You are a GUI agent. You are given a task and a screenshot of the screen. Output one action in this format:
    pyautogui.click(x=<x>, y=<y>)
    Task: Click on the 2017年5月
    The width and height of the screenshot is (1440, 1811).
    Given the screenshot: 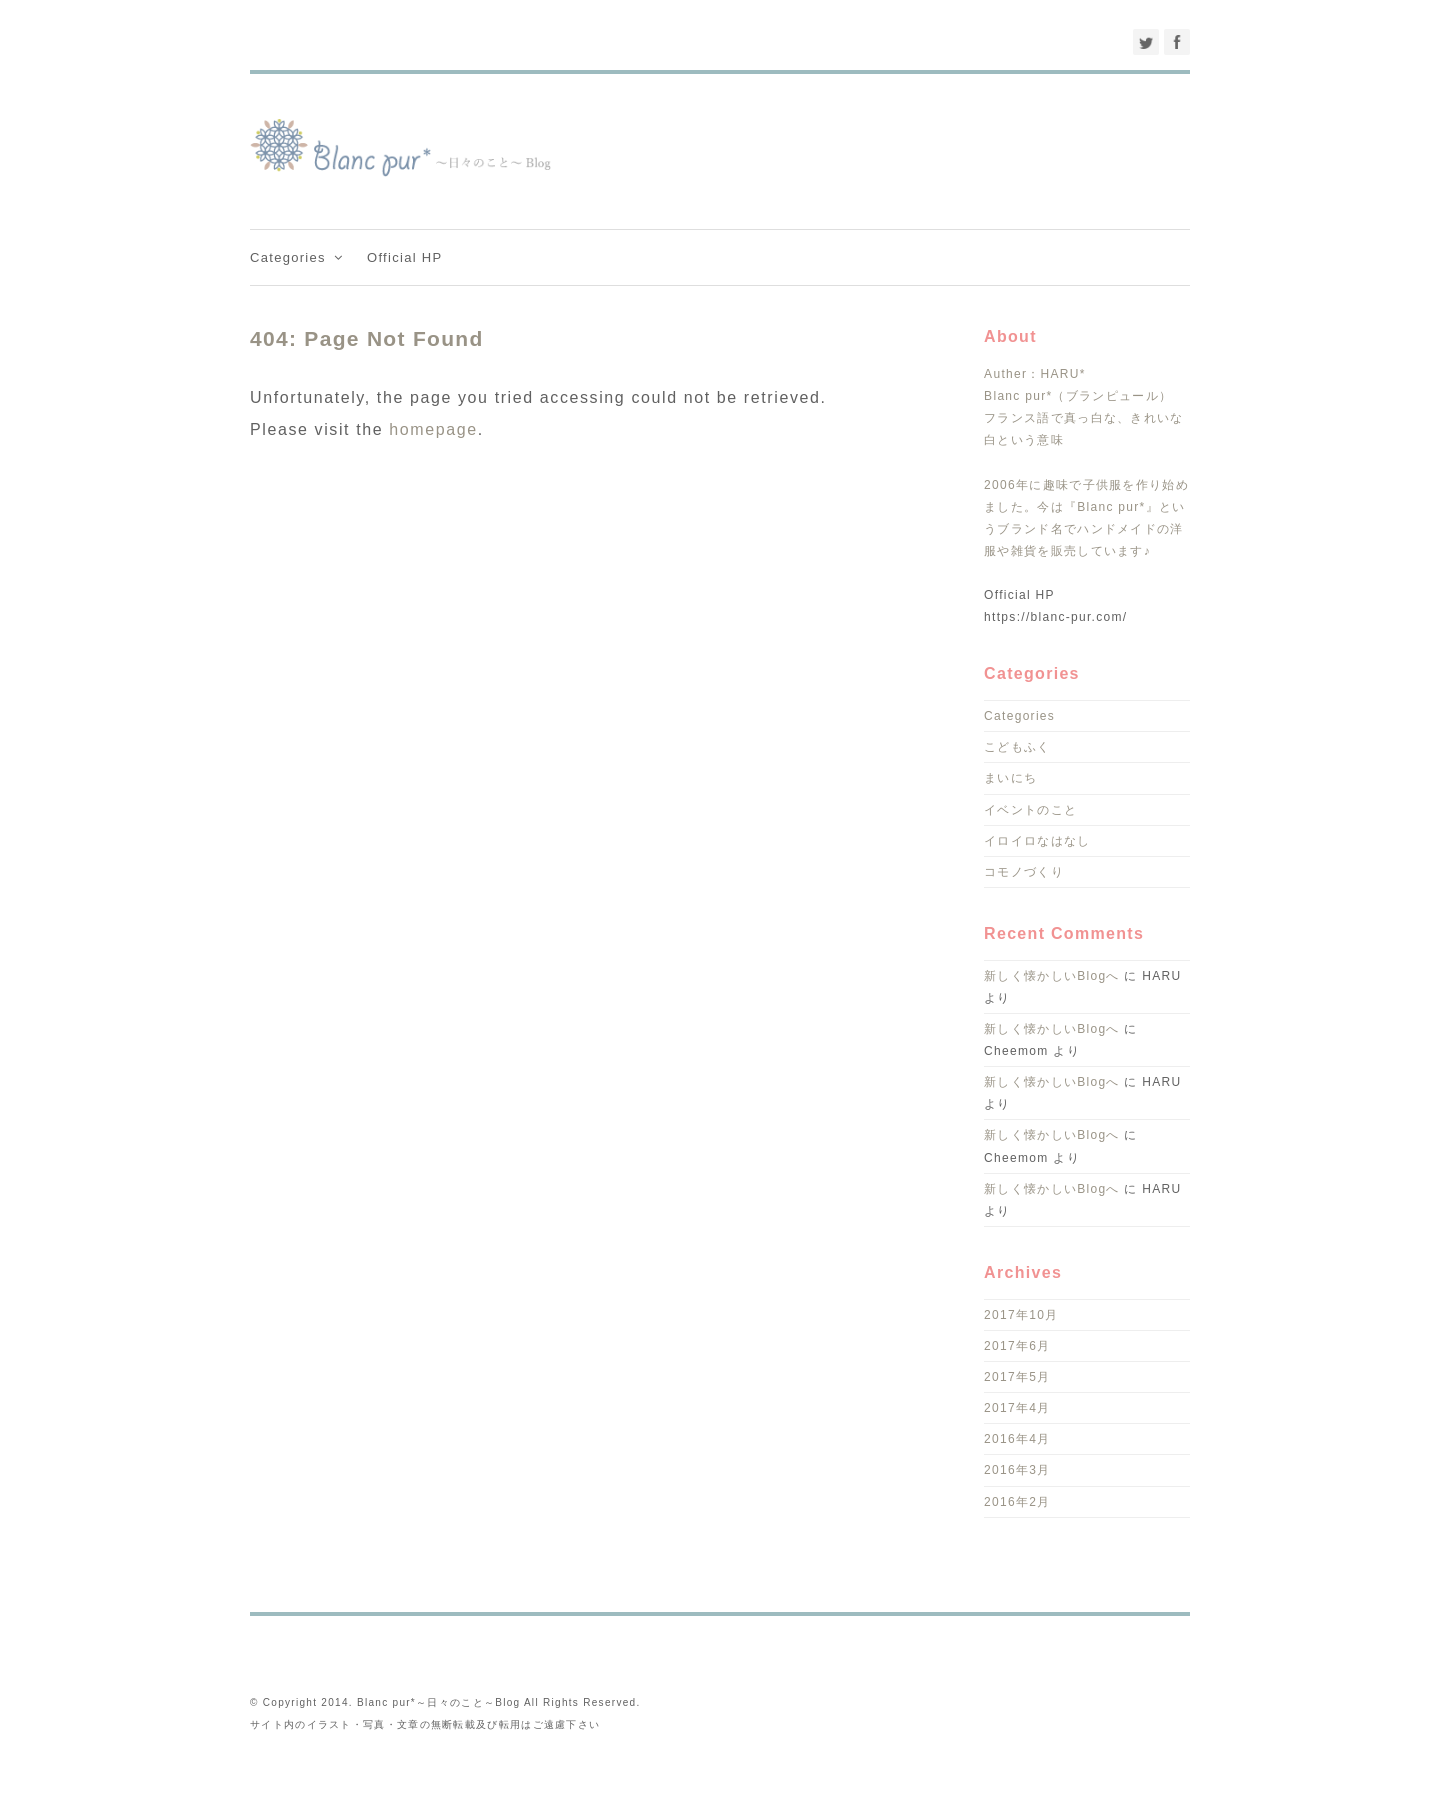 What is the action you would take?
    pyautogui.click(x=1017, y=1377)
    